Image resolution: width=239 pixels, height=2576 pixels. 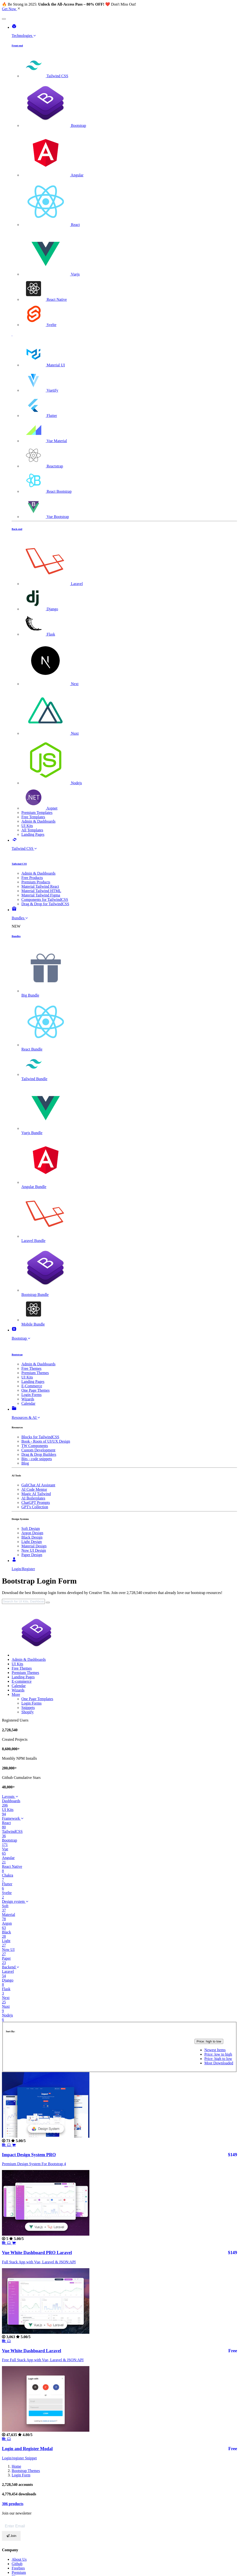 What do you see at coordinates (45, 1441) in the screenshot?
I see `Book - Roots of UI/UX Design` at bounding box center [45, 1441].